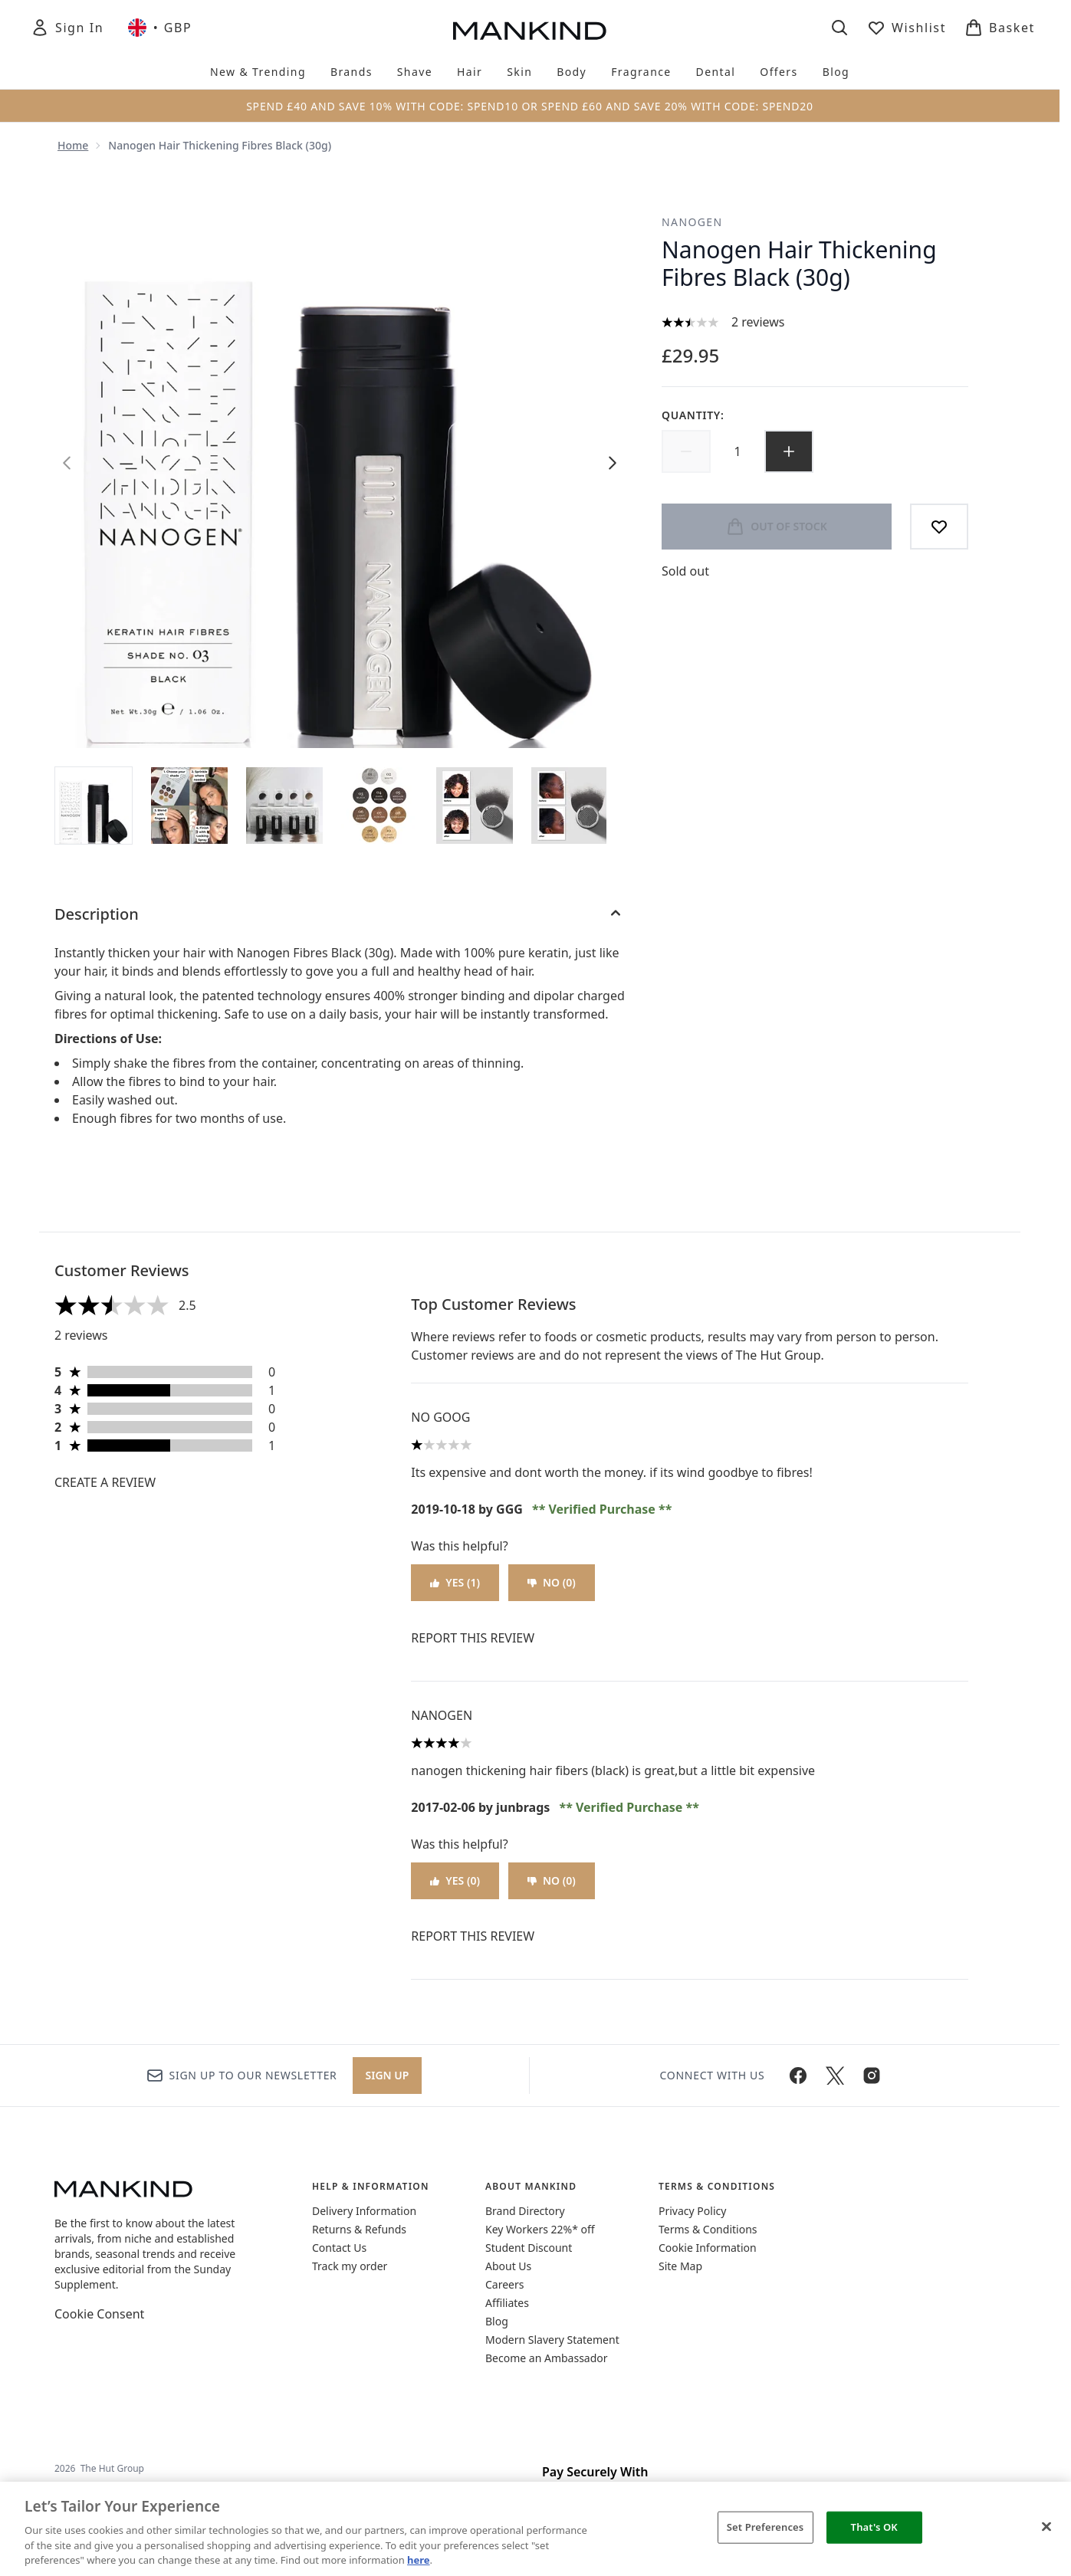  Describe the element at coordinates (504, 2284) in the screenshot. I see `Careers` at that location.